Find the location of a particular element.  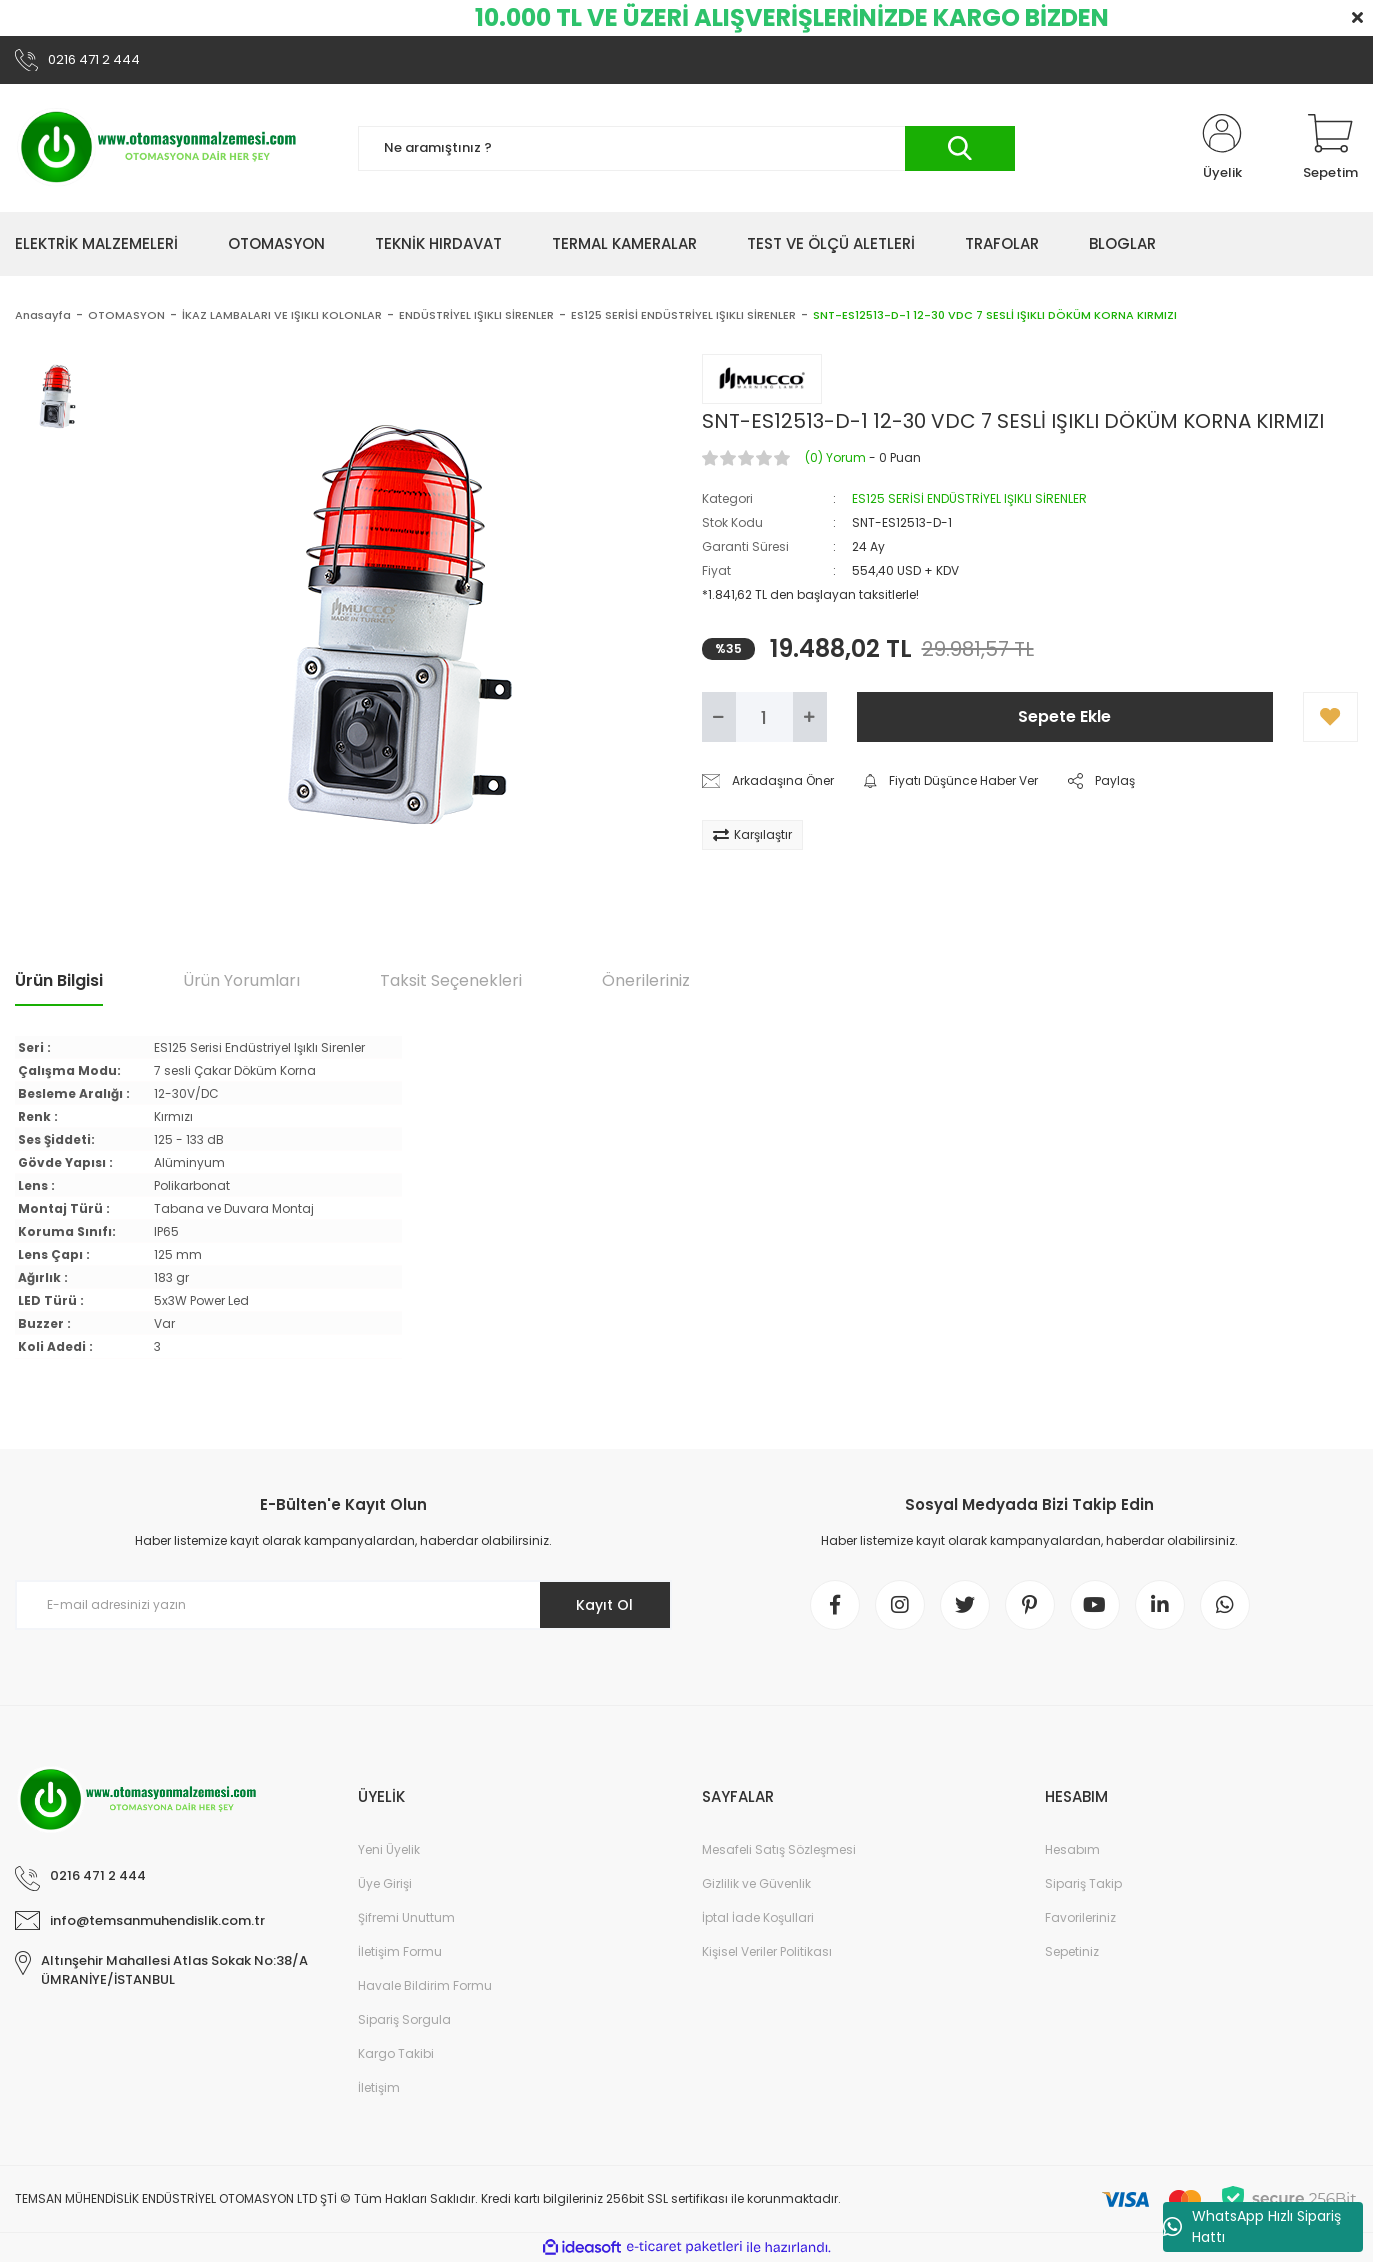

Ürün Yorumları is located at coordinates (241, 980).